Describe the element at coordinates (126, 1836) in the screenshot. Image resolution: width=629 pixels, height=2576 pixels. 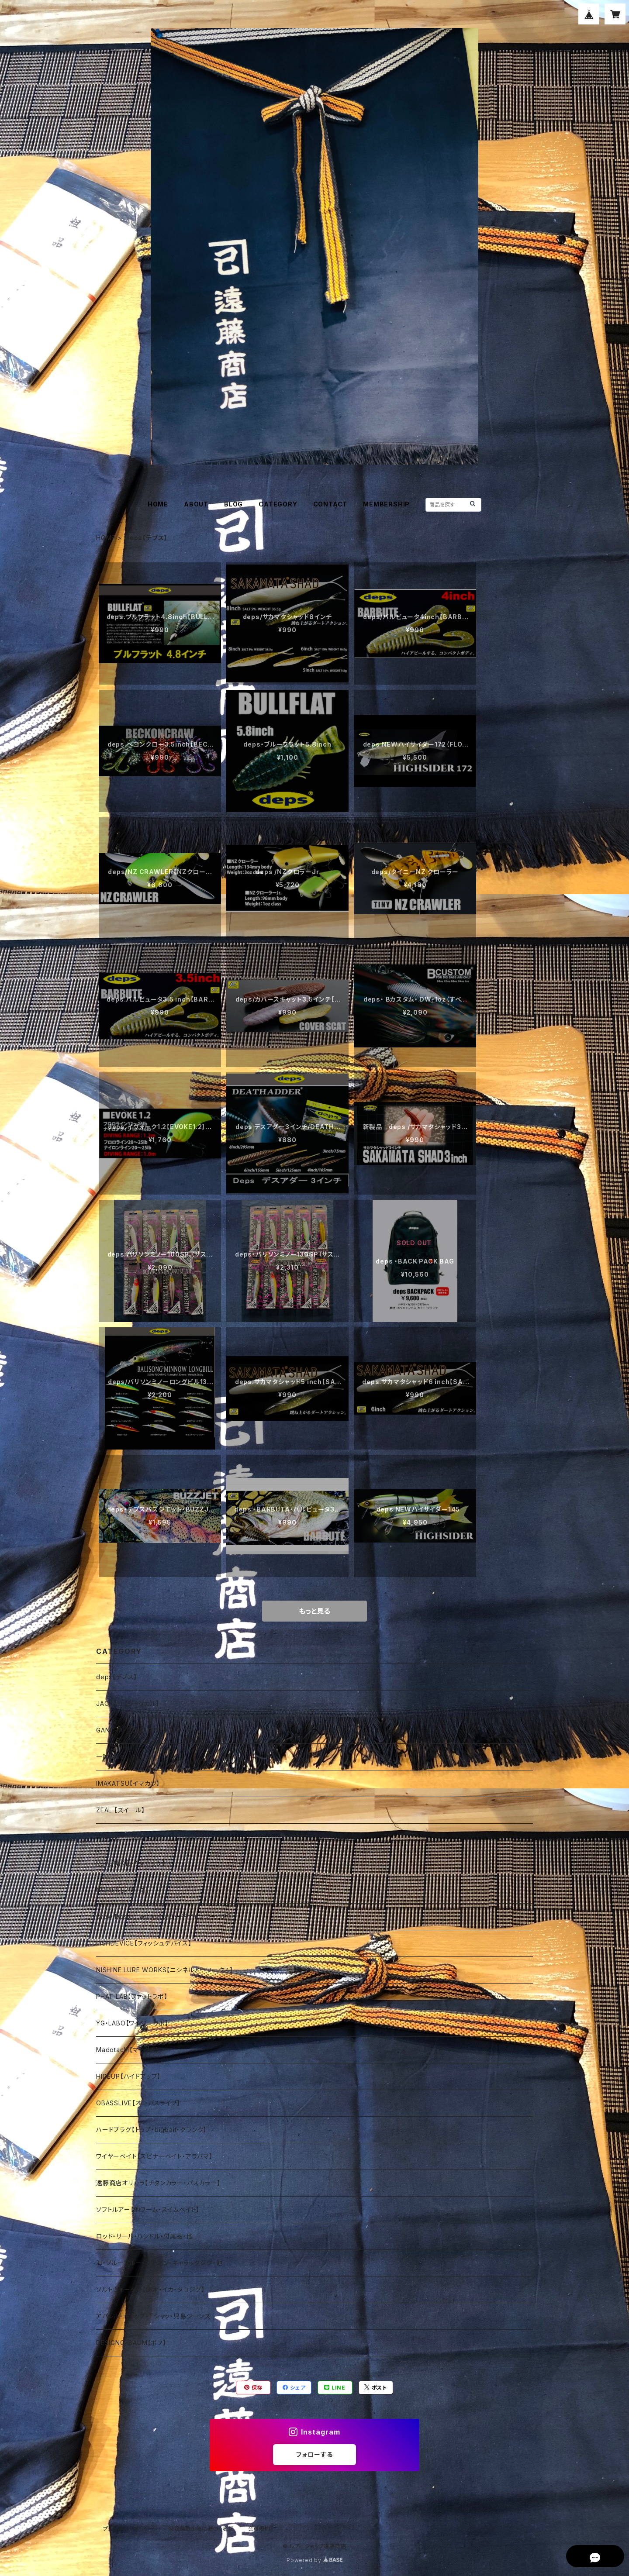
I see `RAID【レイドジャパン】` at that location.